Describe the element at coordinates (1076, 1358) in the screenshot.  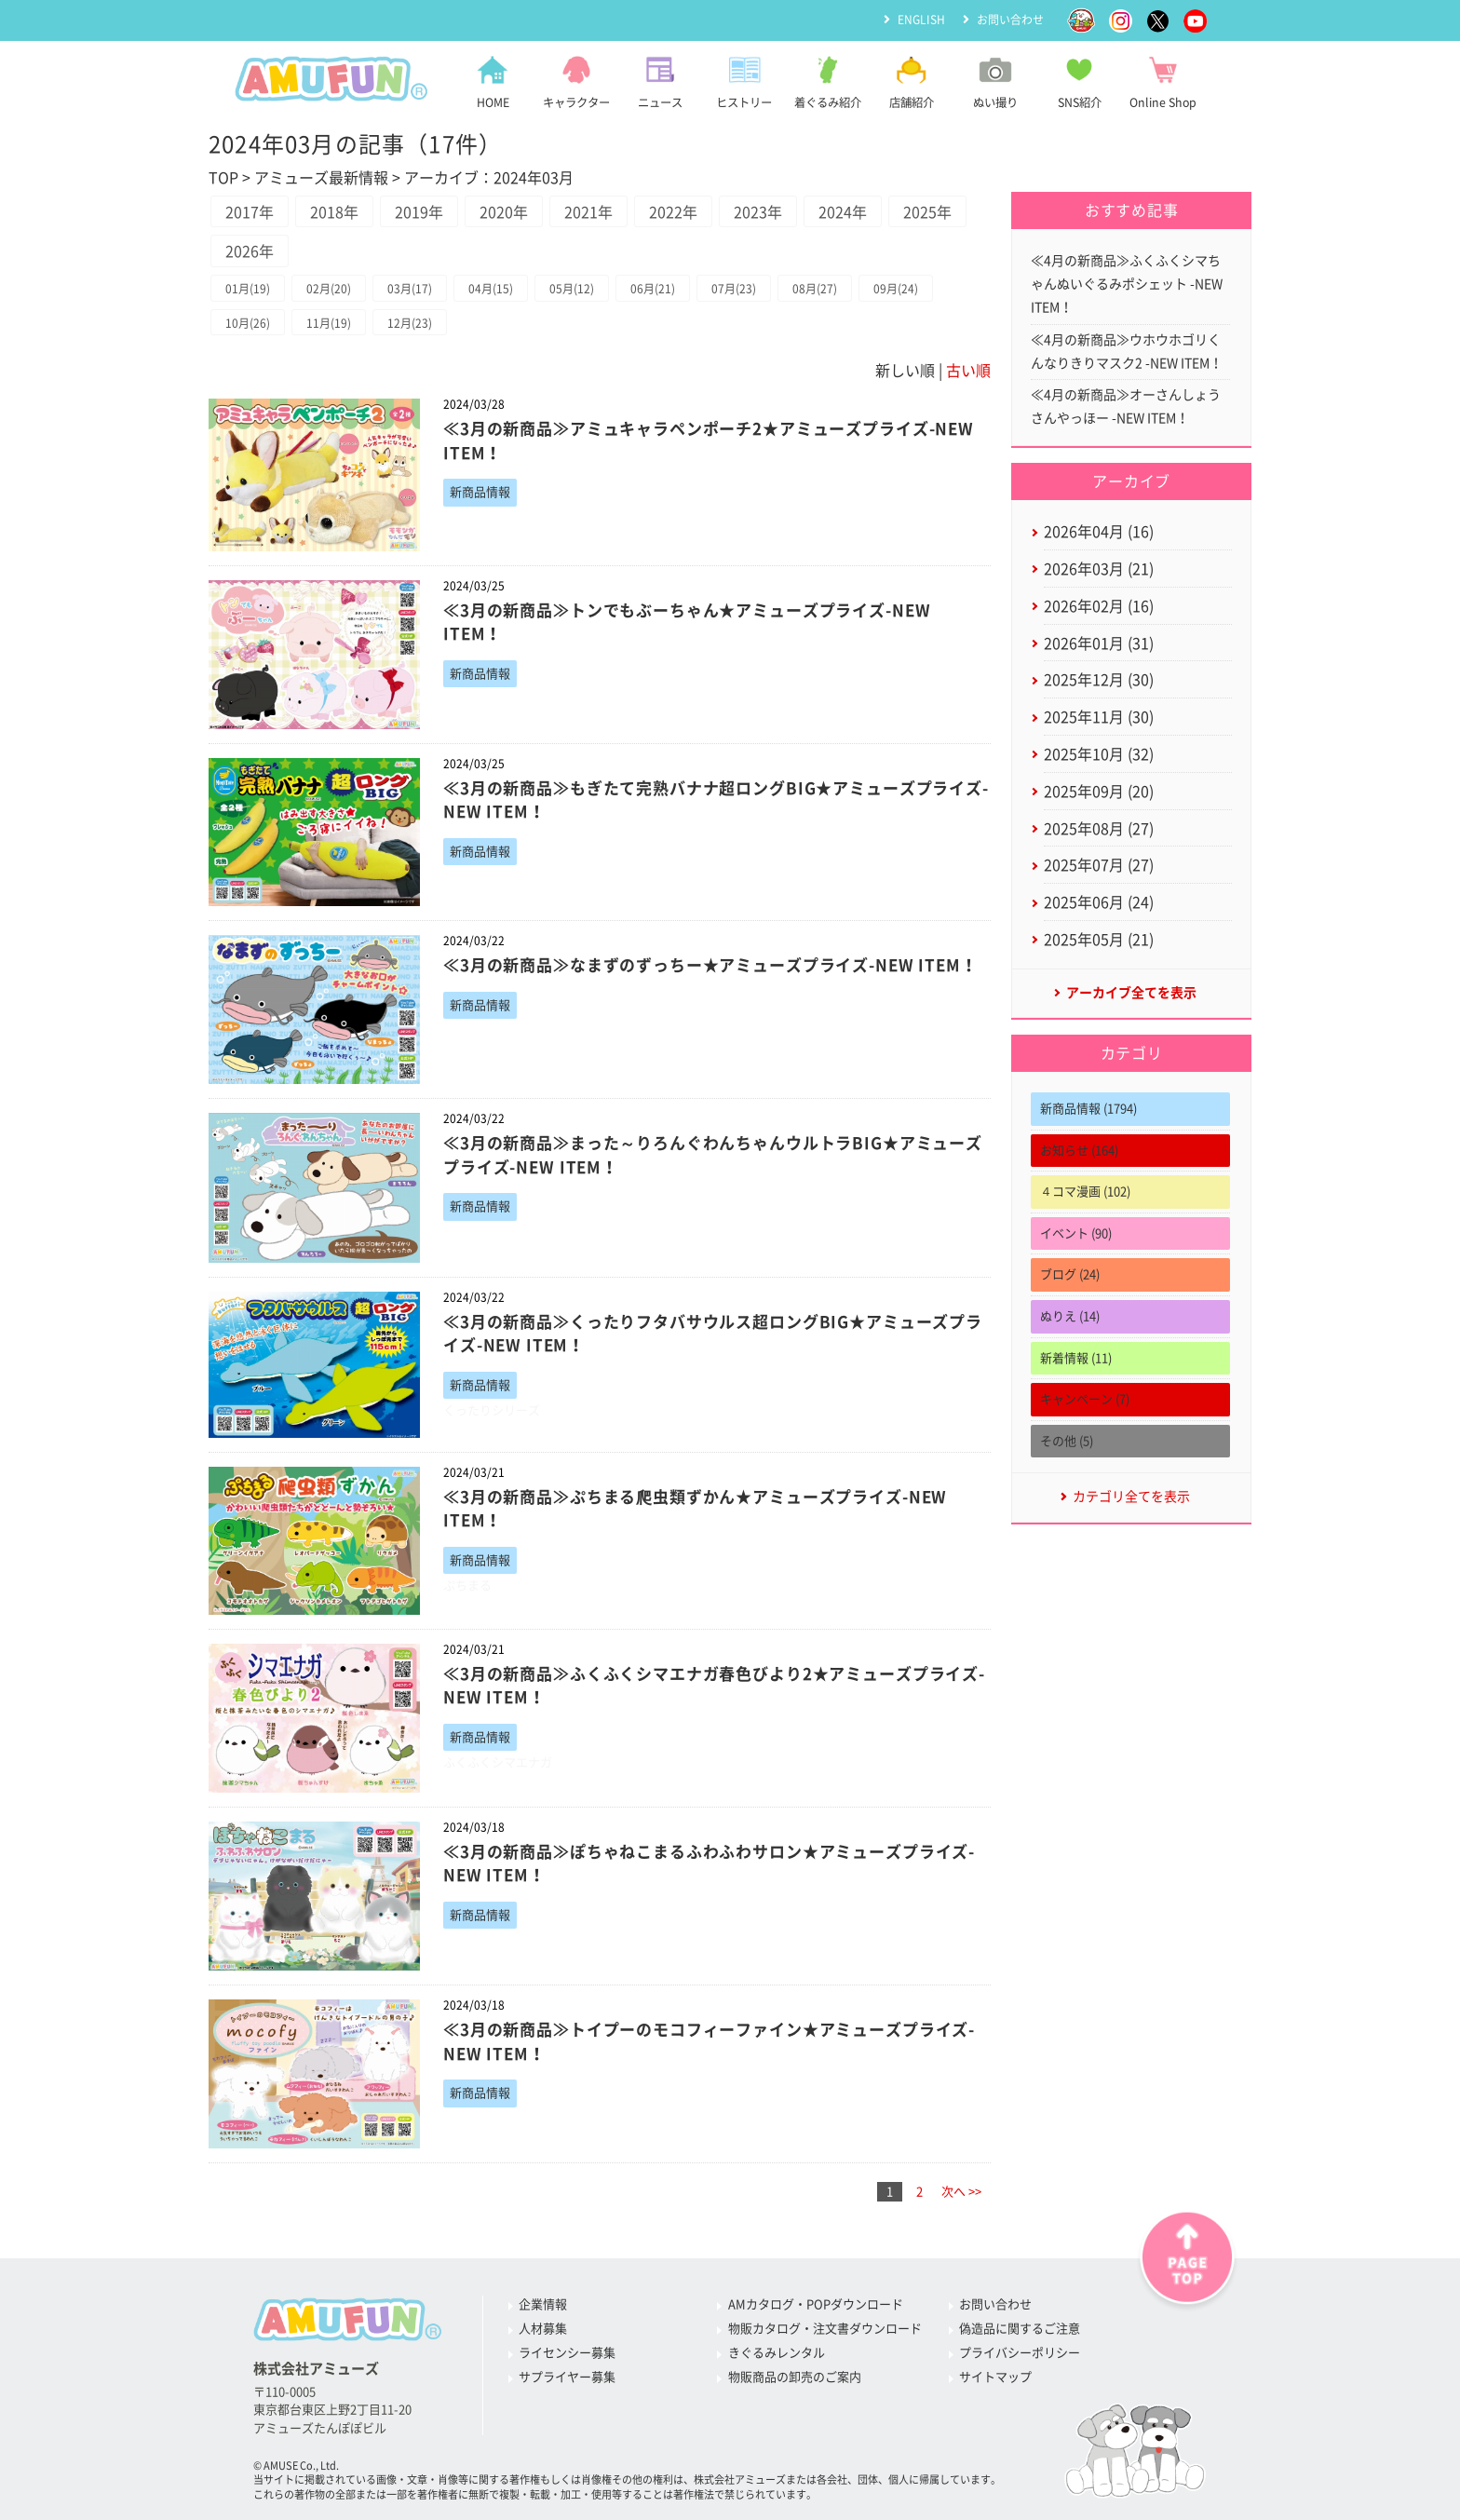
I see `新着情報 (11)` at that location.